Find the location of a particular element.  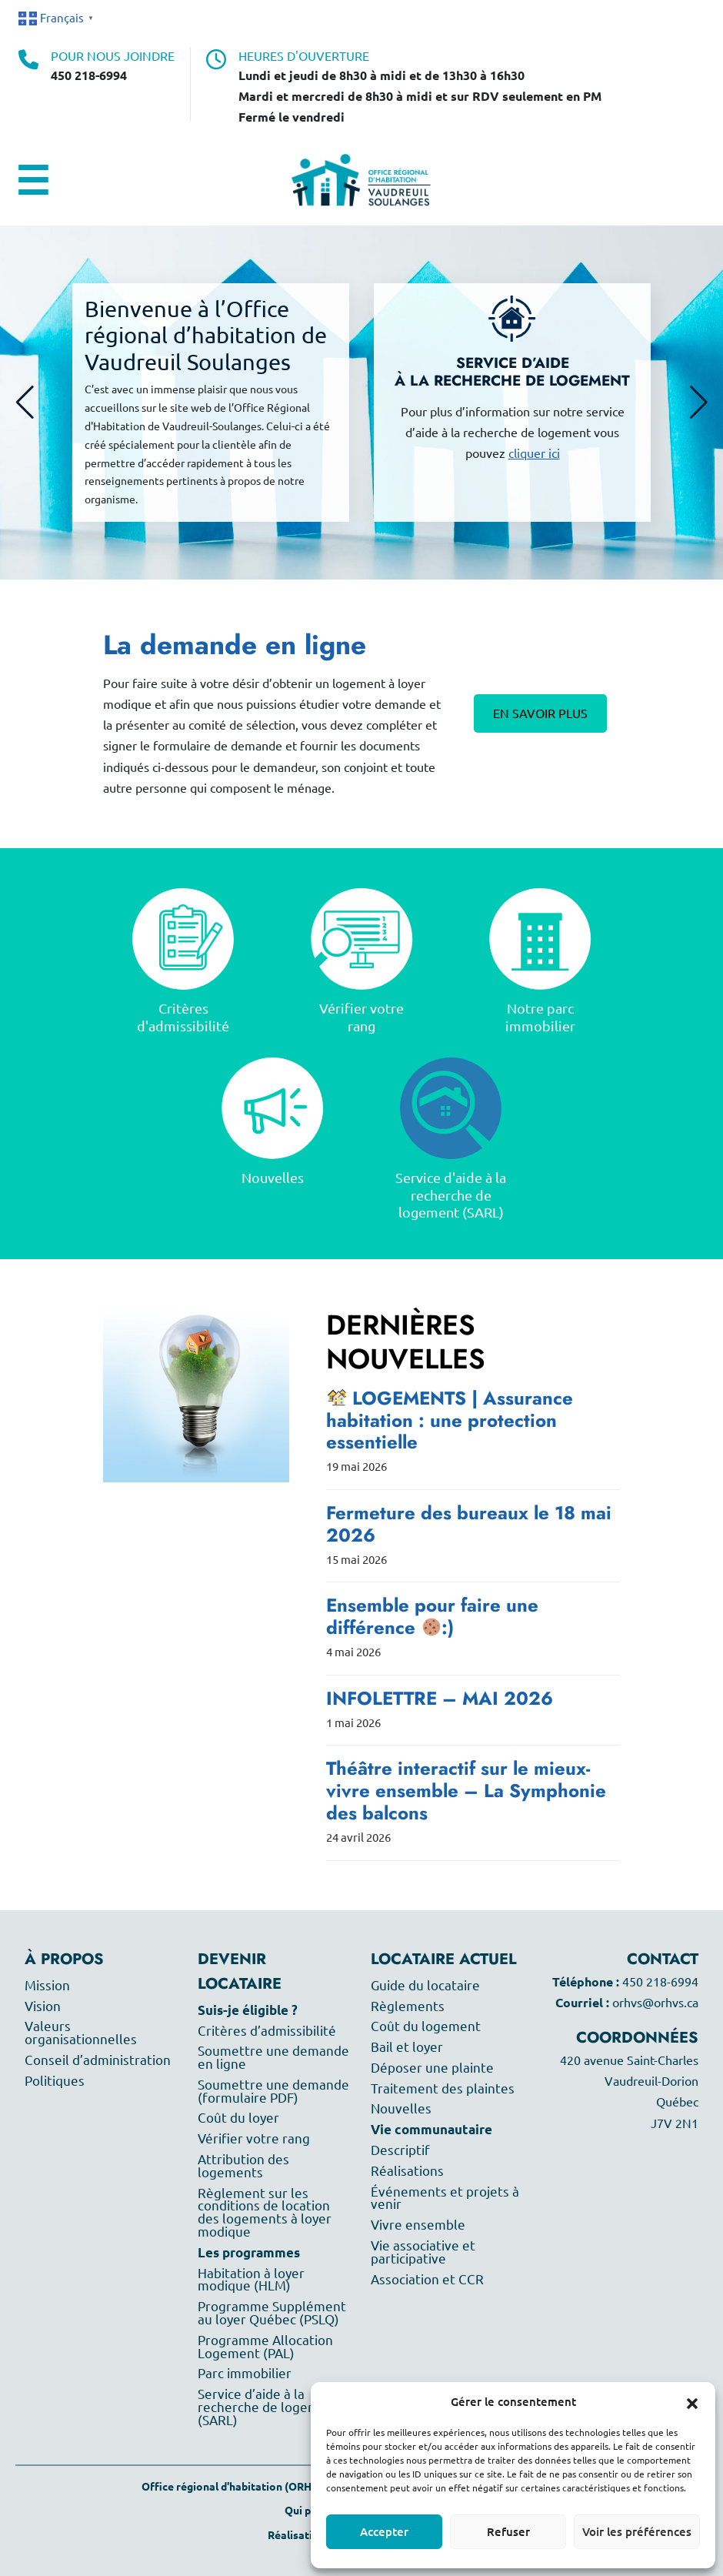

Réalisations is located at coordinates (407, 2170).